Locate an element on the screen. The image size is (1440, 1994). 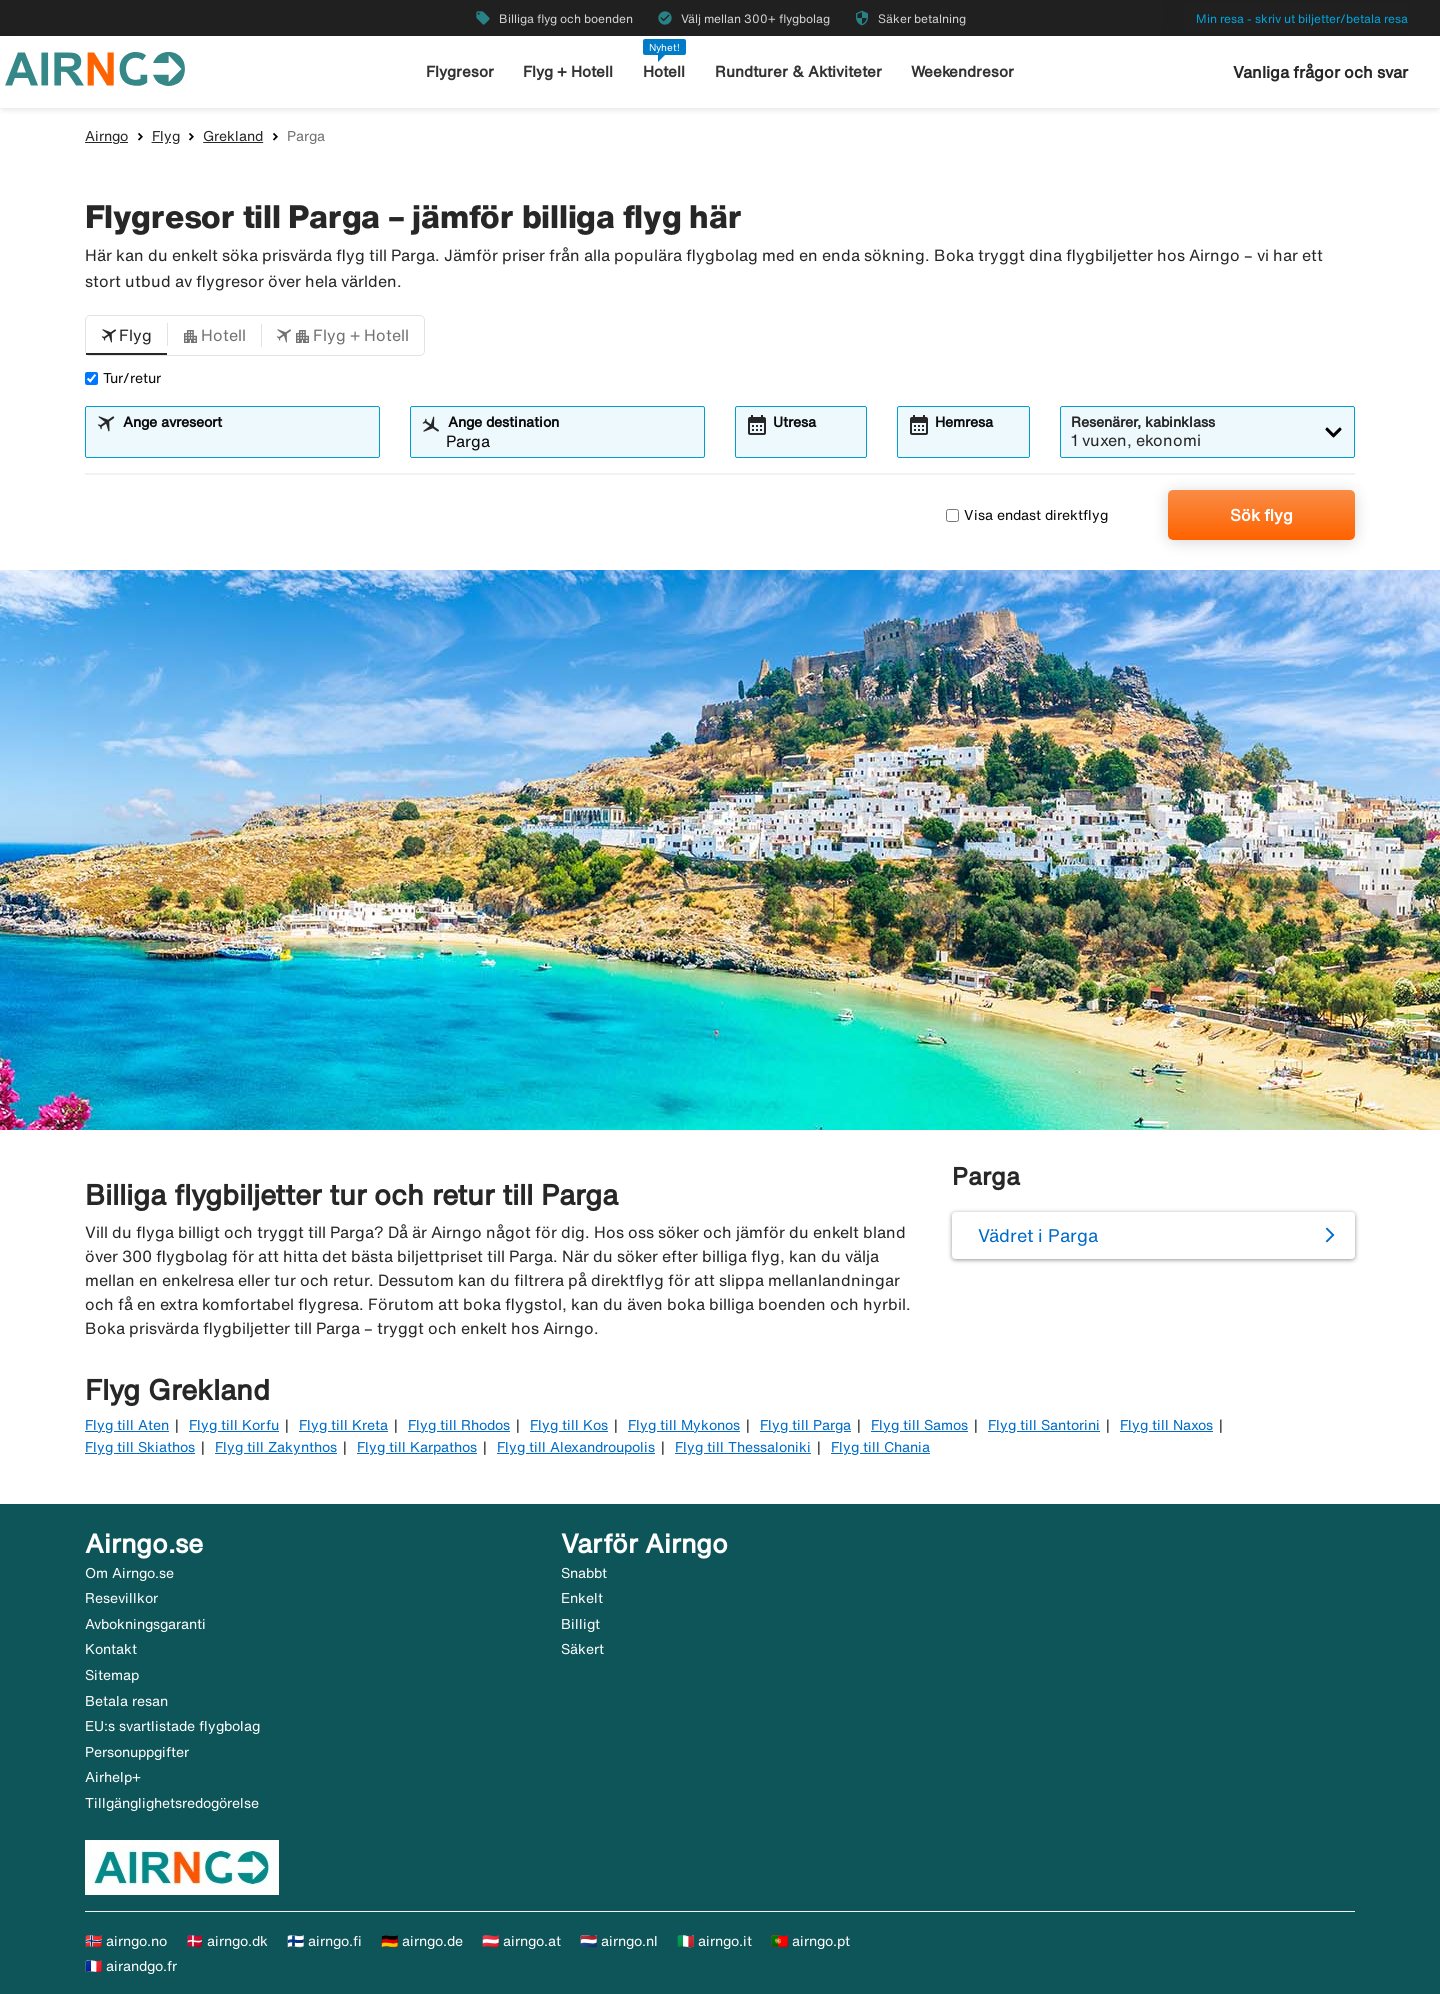
Säkert is located at coordinates (582, 1649).